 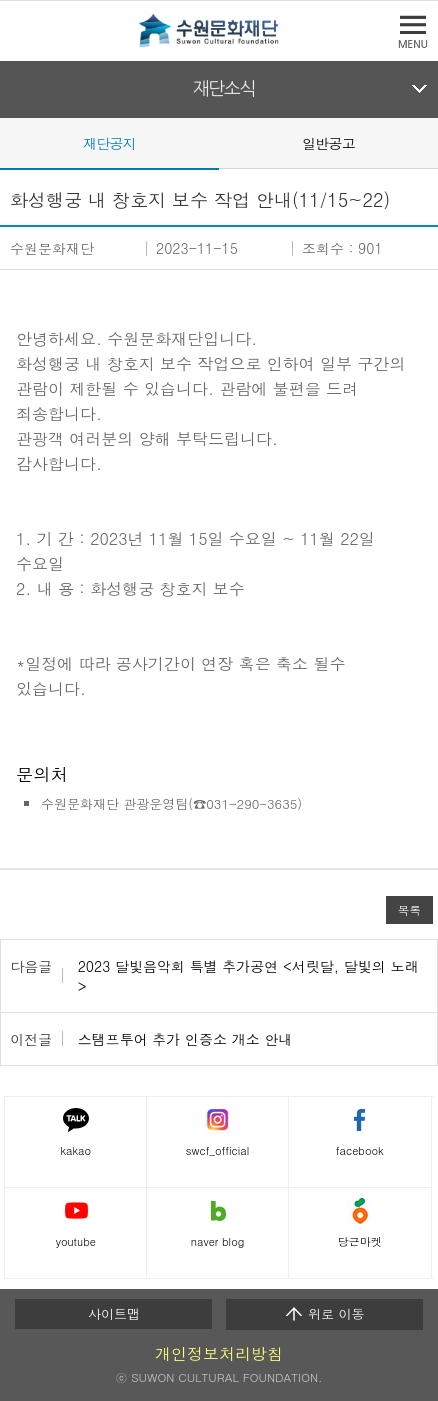 I want to click on 개인정보처리방침, so click(x=219, y=1353).